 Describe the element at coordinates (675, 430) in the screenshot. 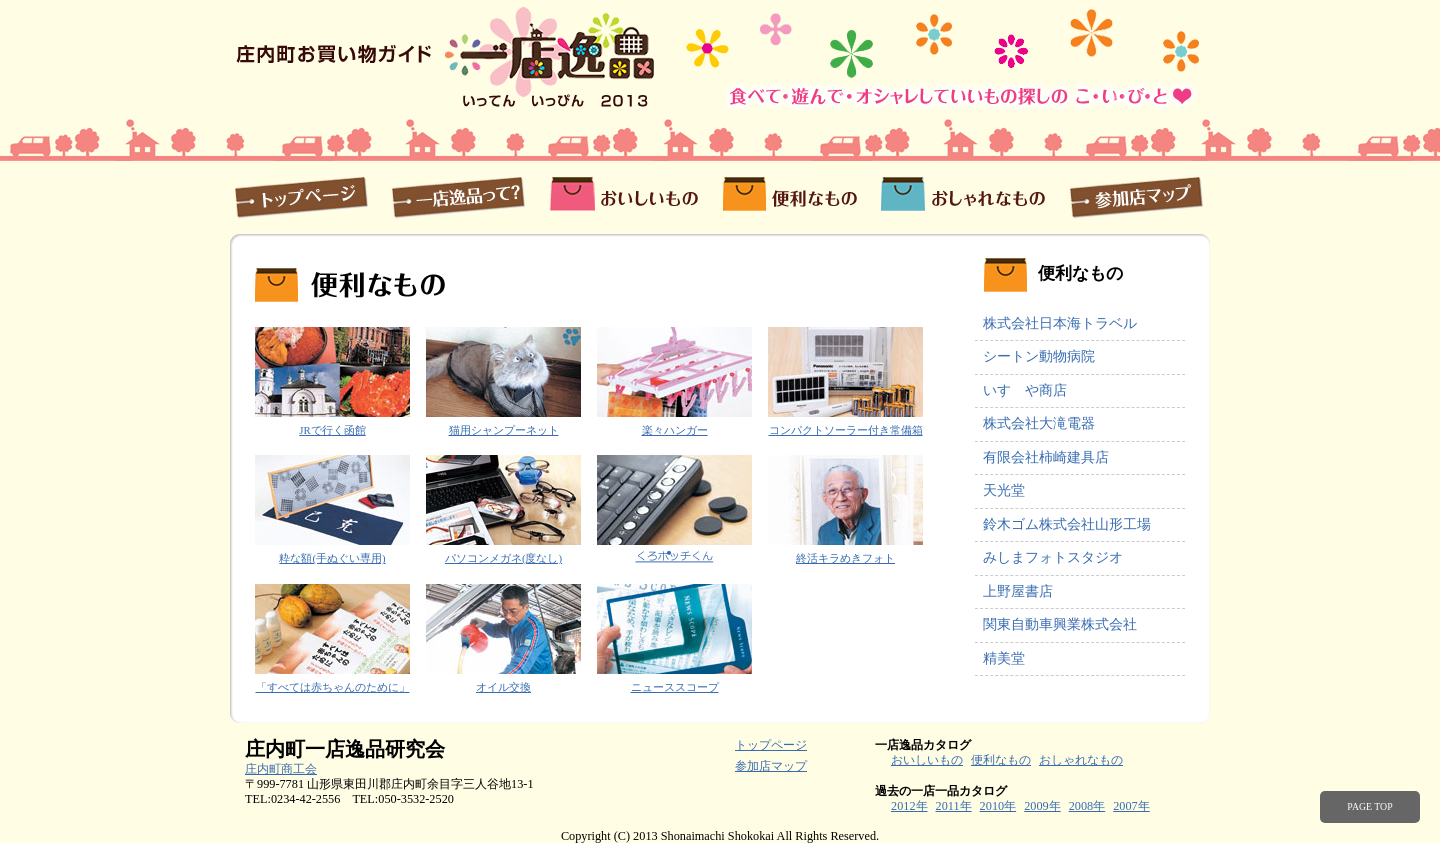

I see `楽々ハンガー` at that location.